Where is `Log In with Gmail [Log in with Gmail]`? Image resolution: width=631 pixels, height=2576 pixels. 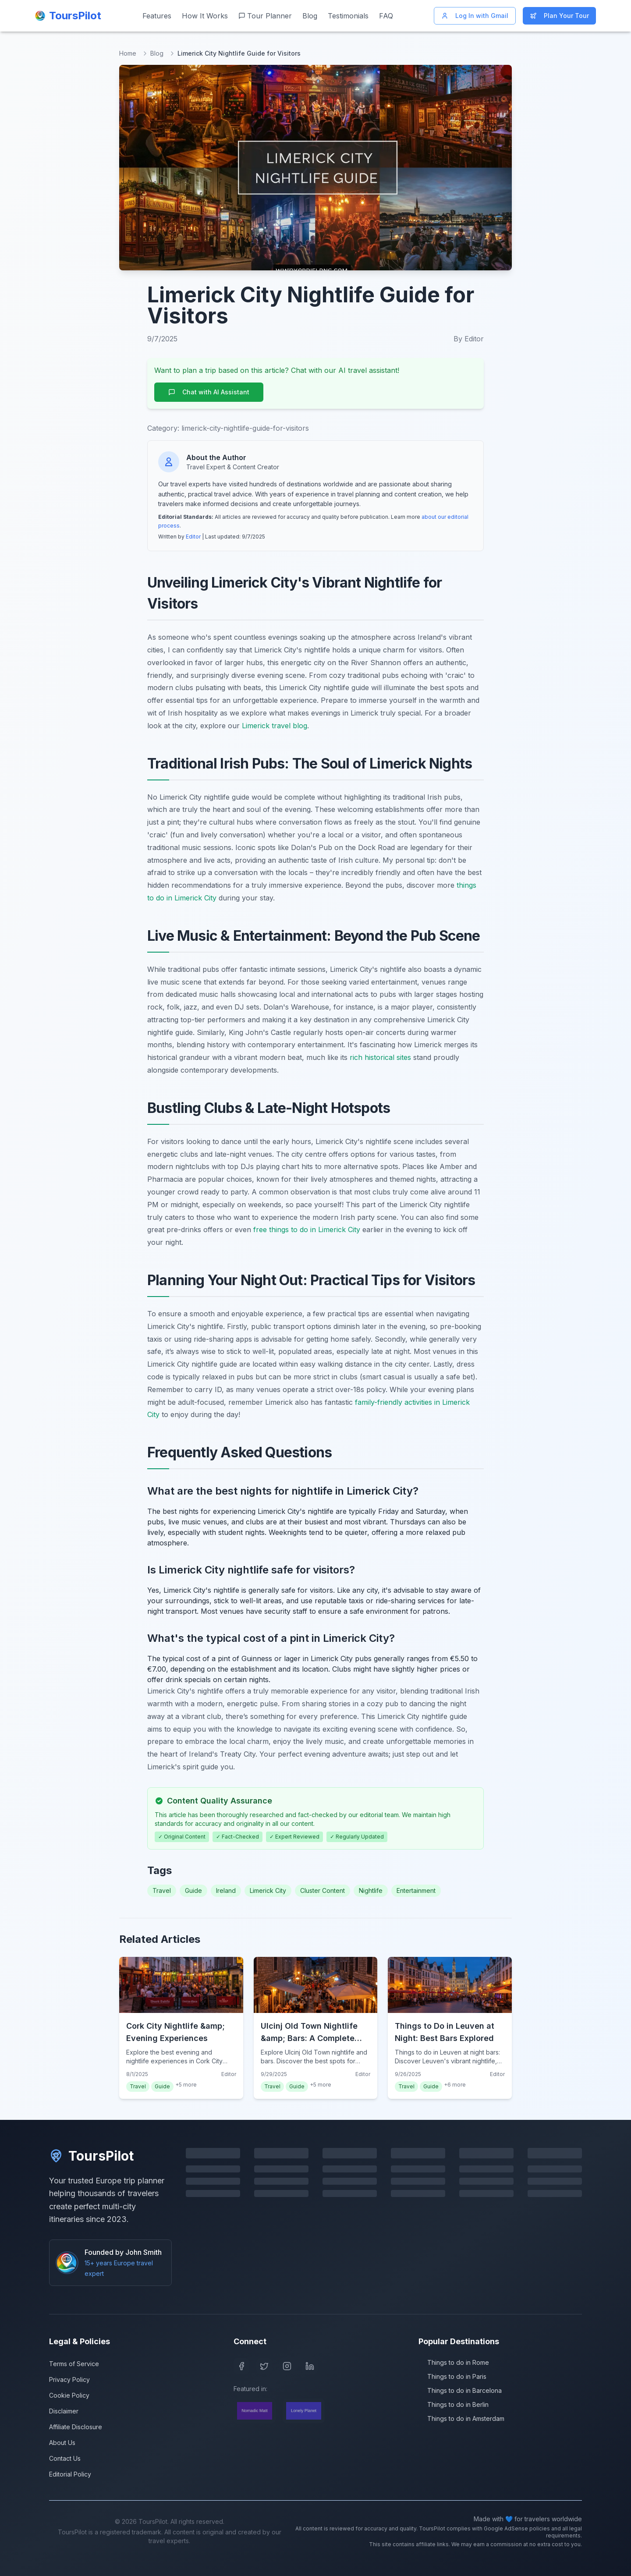 Log In with Gmail [Log in with Gmail] is located at coordinates (474, 15).